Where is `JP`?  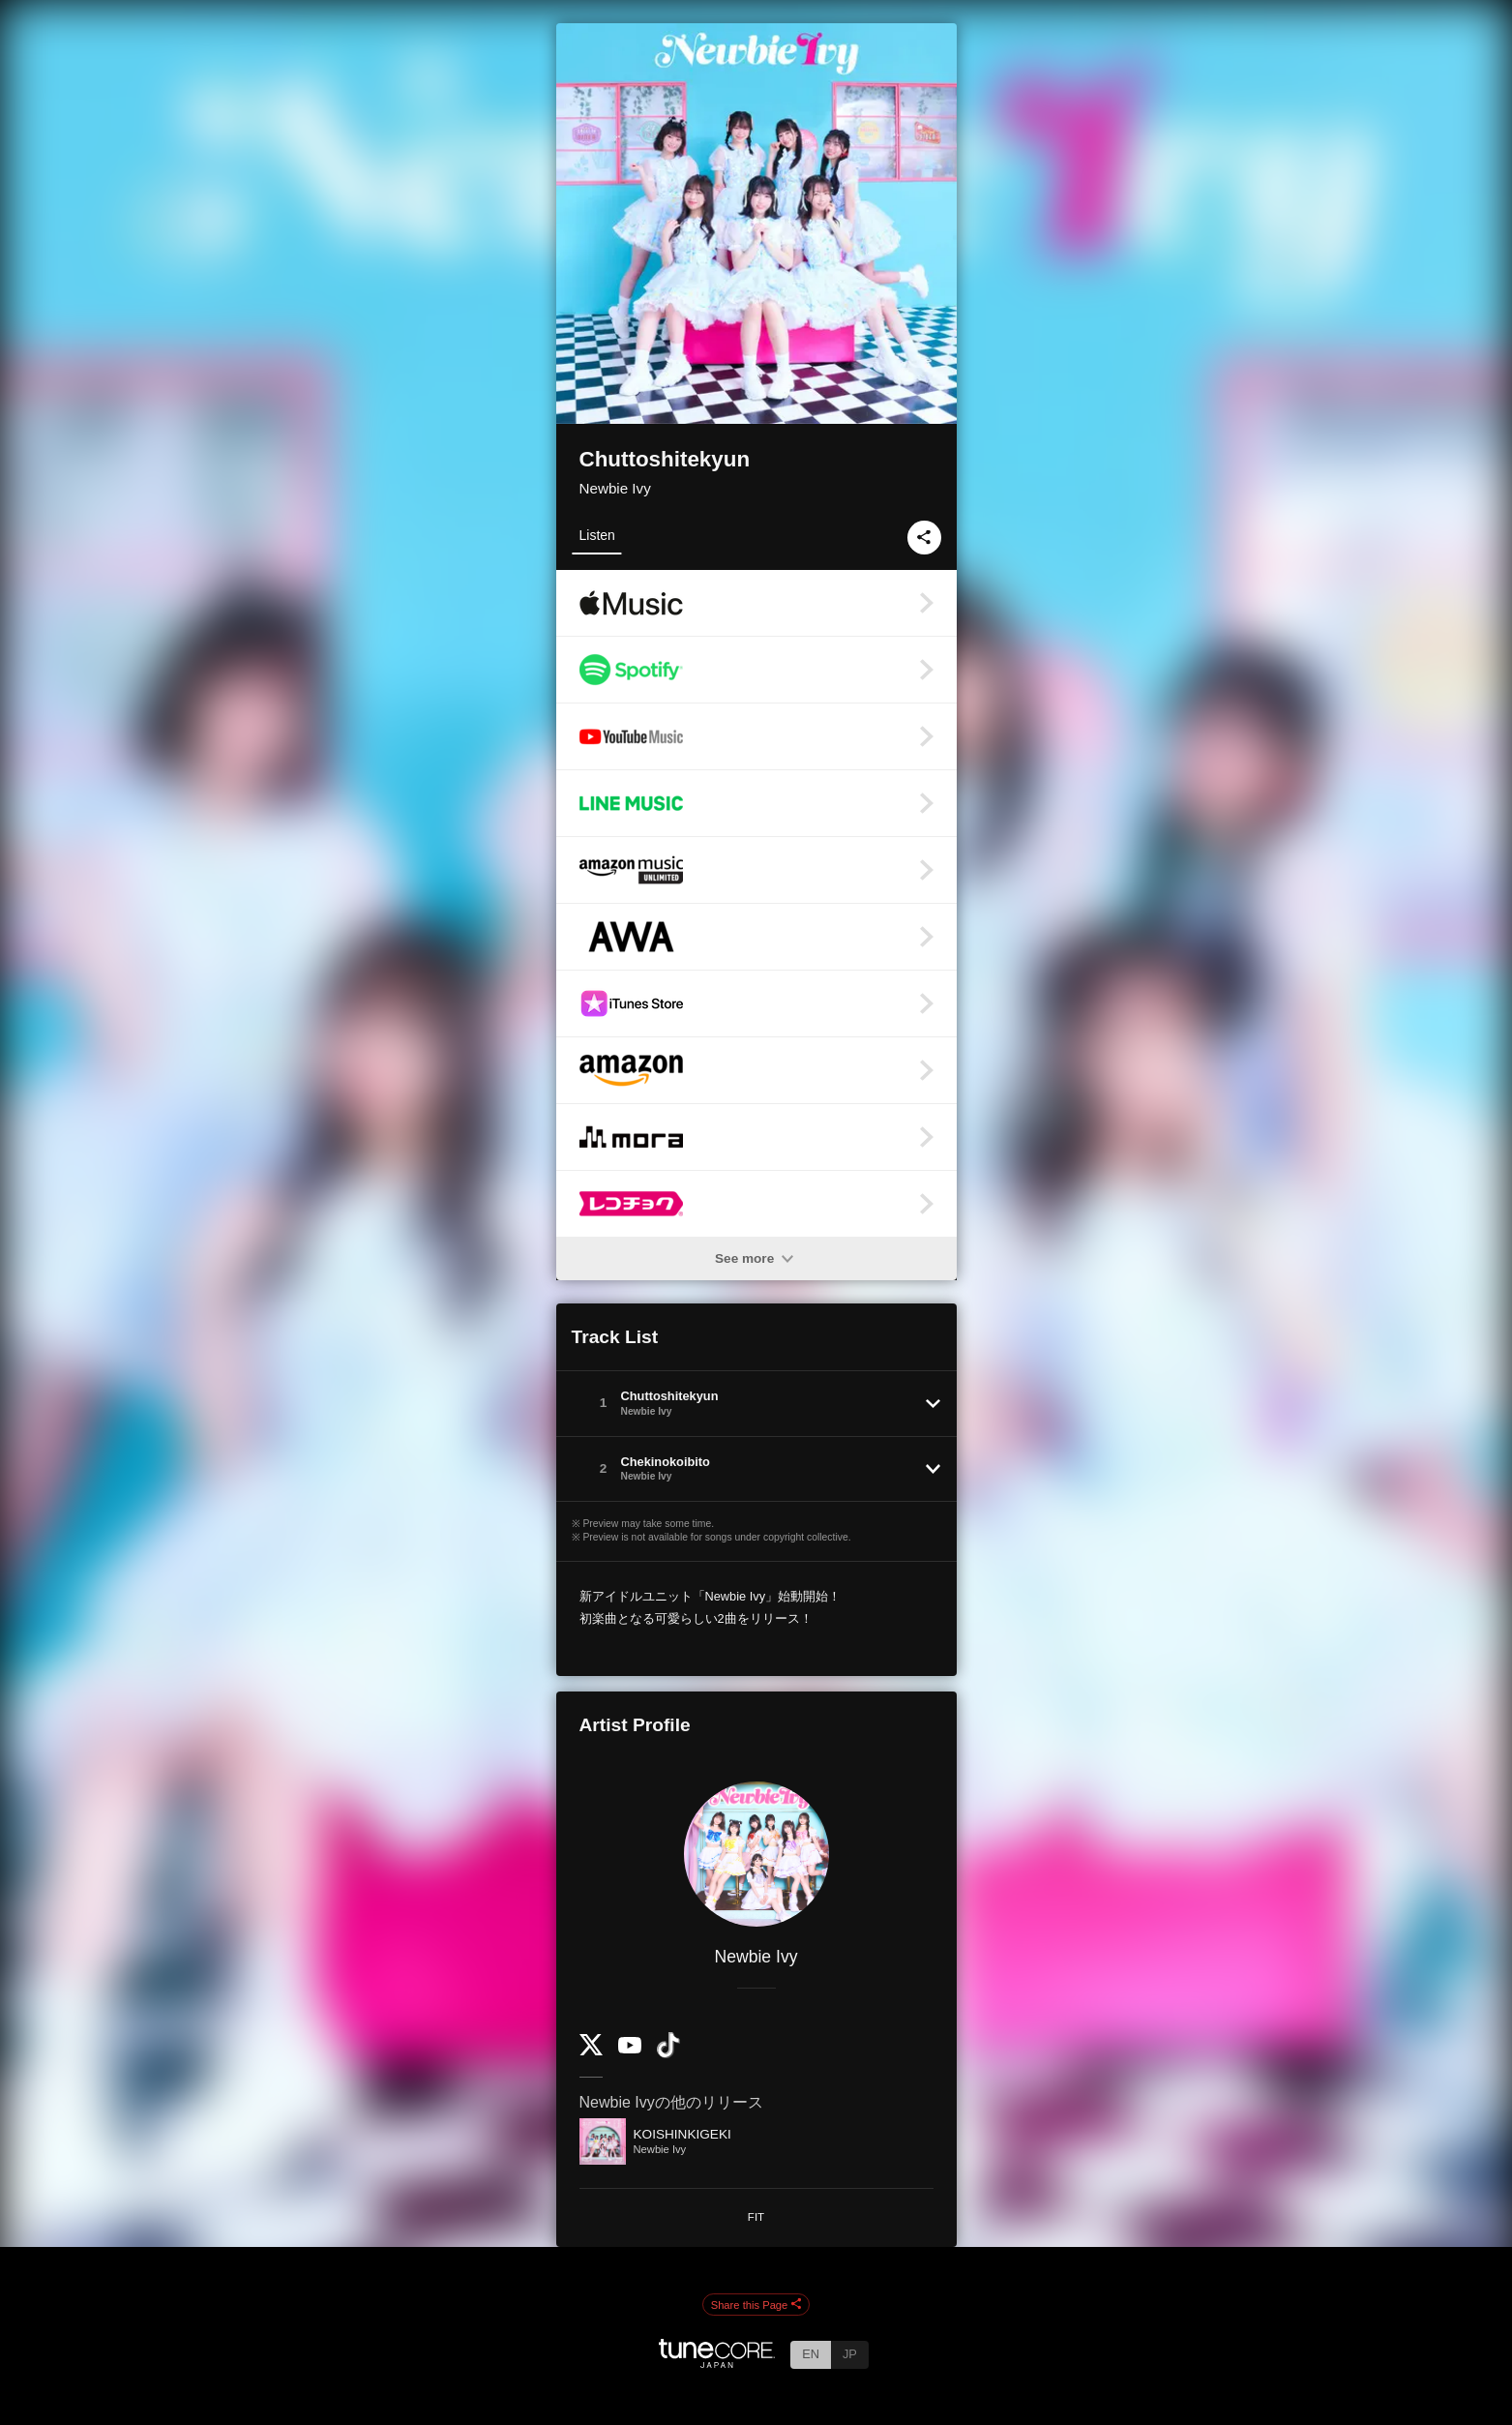
JP is located at coordinates (850, 2354).